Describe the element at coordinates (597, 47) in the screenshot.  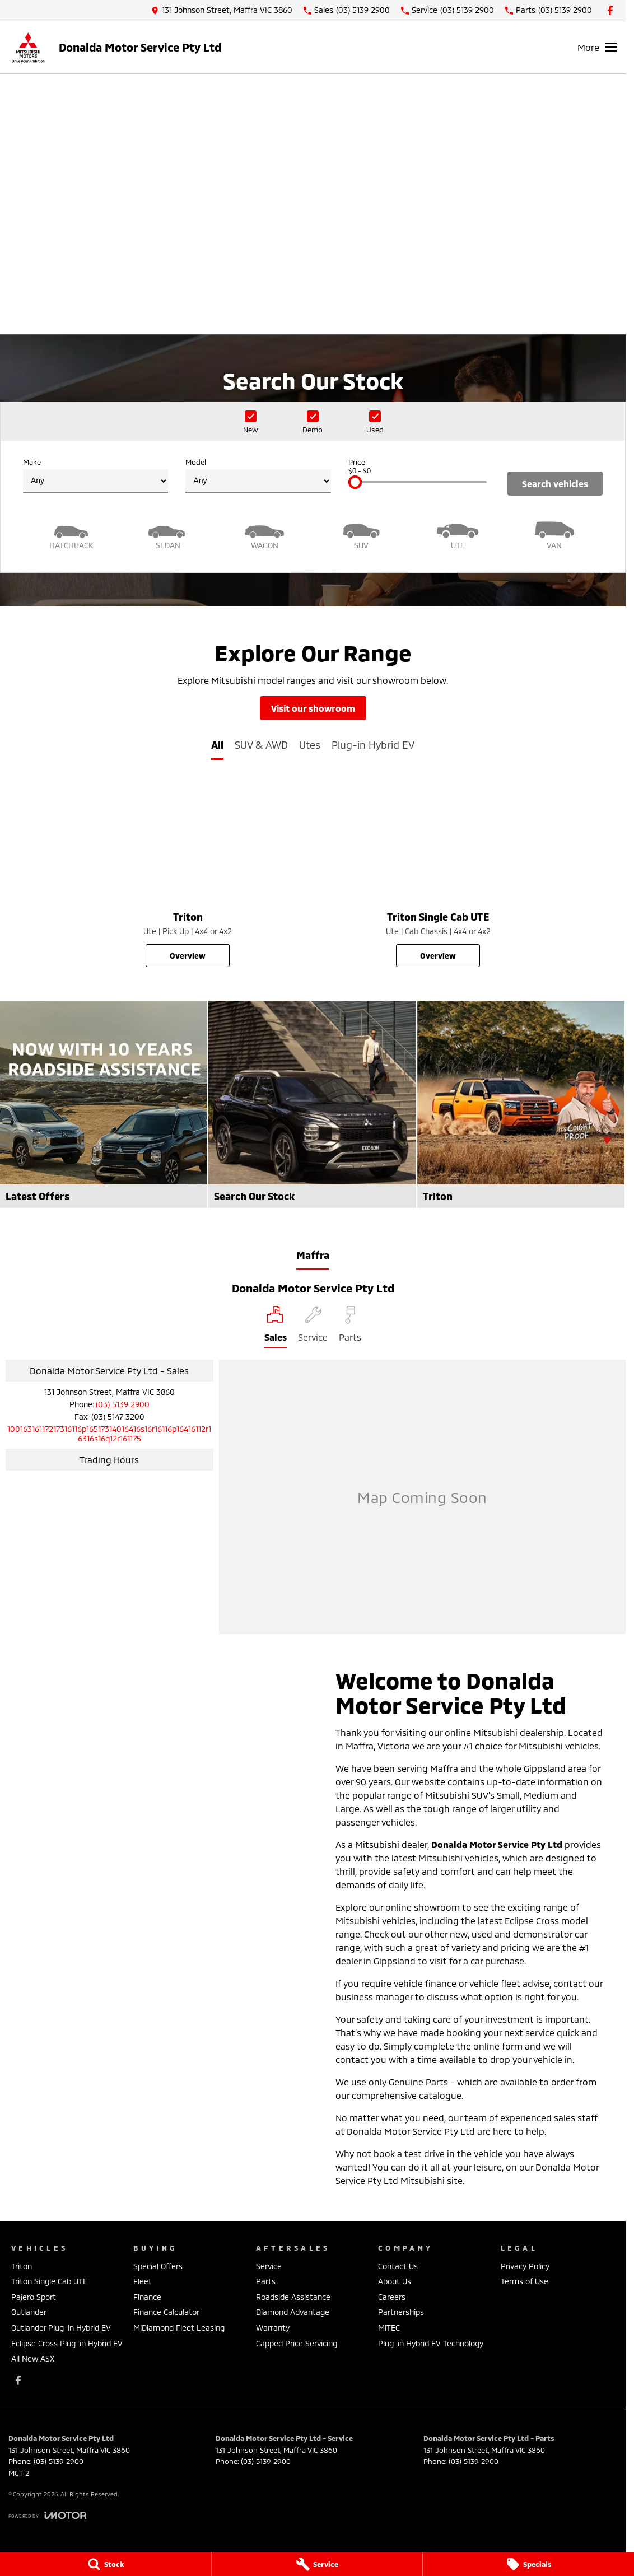
I see `[Toggle Navigation]` at that location.